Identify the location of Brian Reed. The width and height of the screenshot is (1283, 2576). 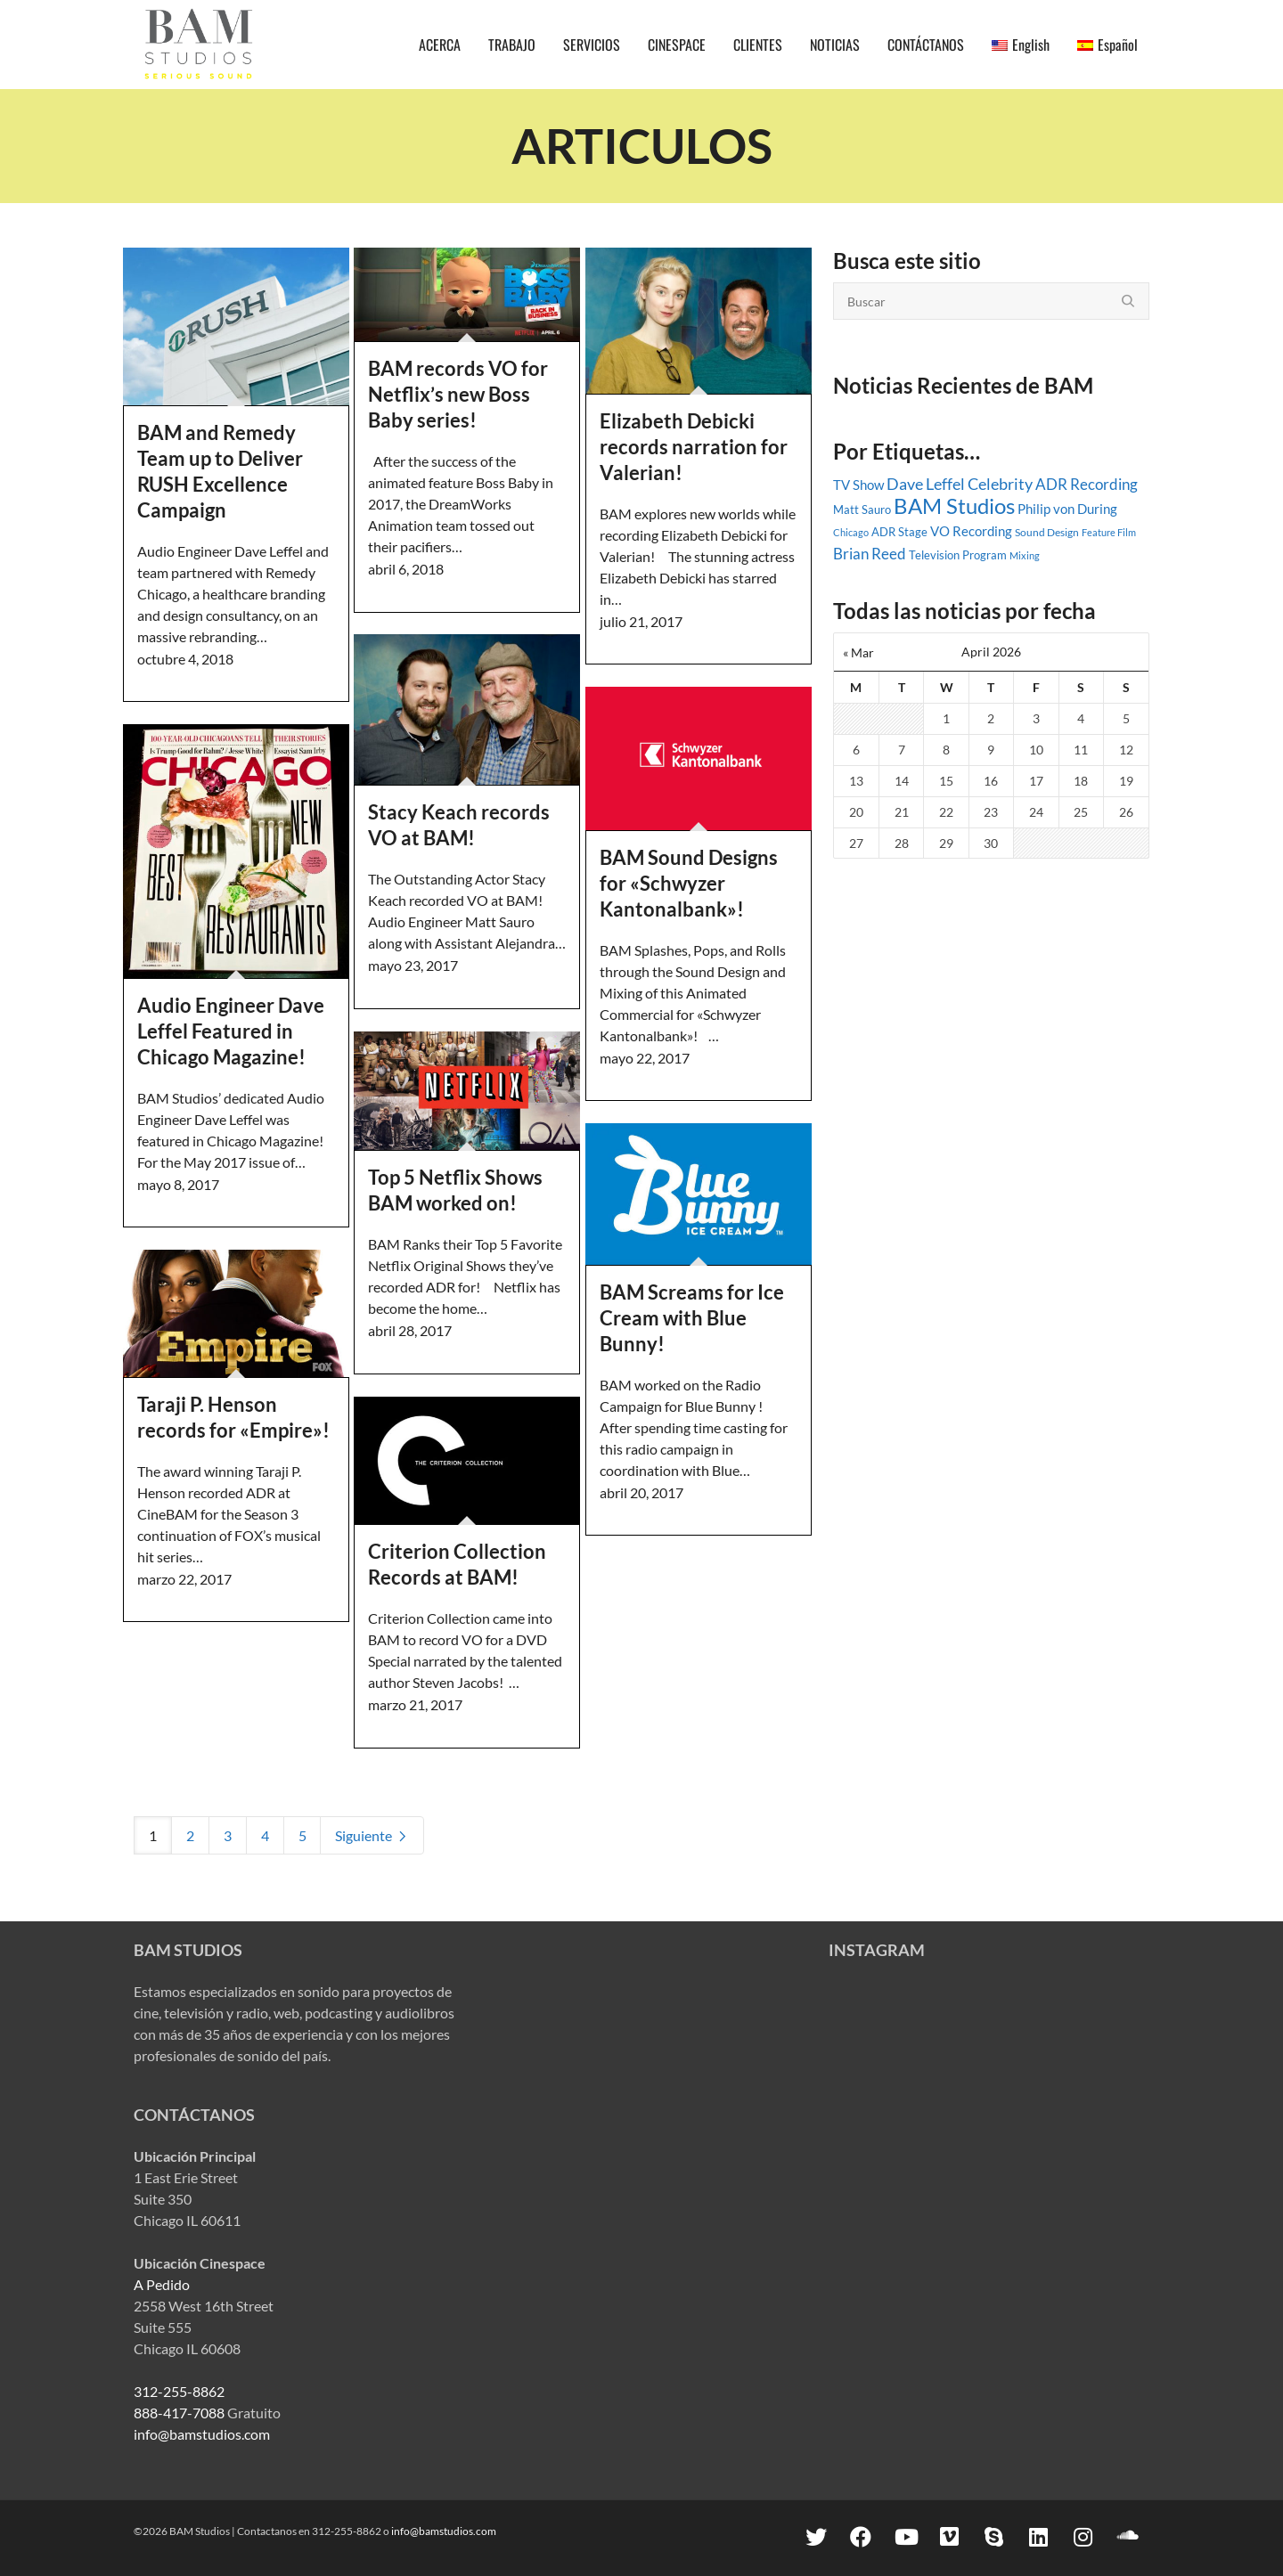
(869, 554).